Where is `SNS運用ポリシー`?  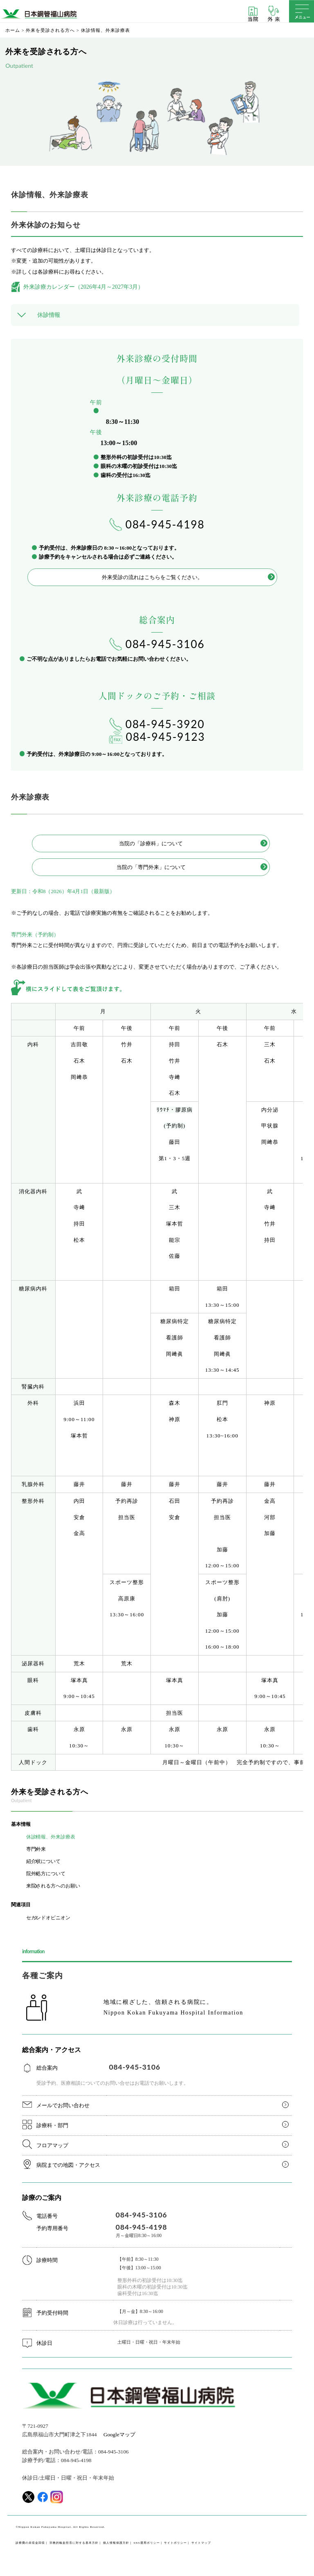
SNS運用ポリシー is located at coordinates (147, 2543).